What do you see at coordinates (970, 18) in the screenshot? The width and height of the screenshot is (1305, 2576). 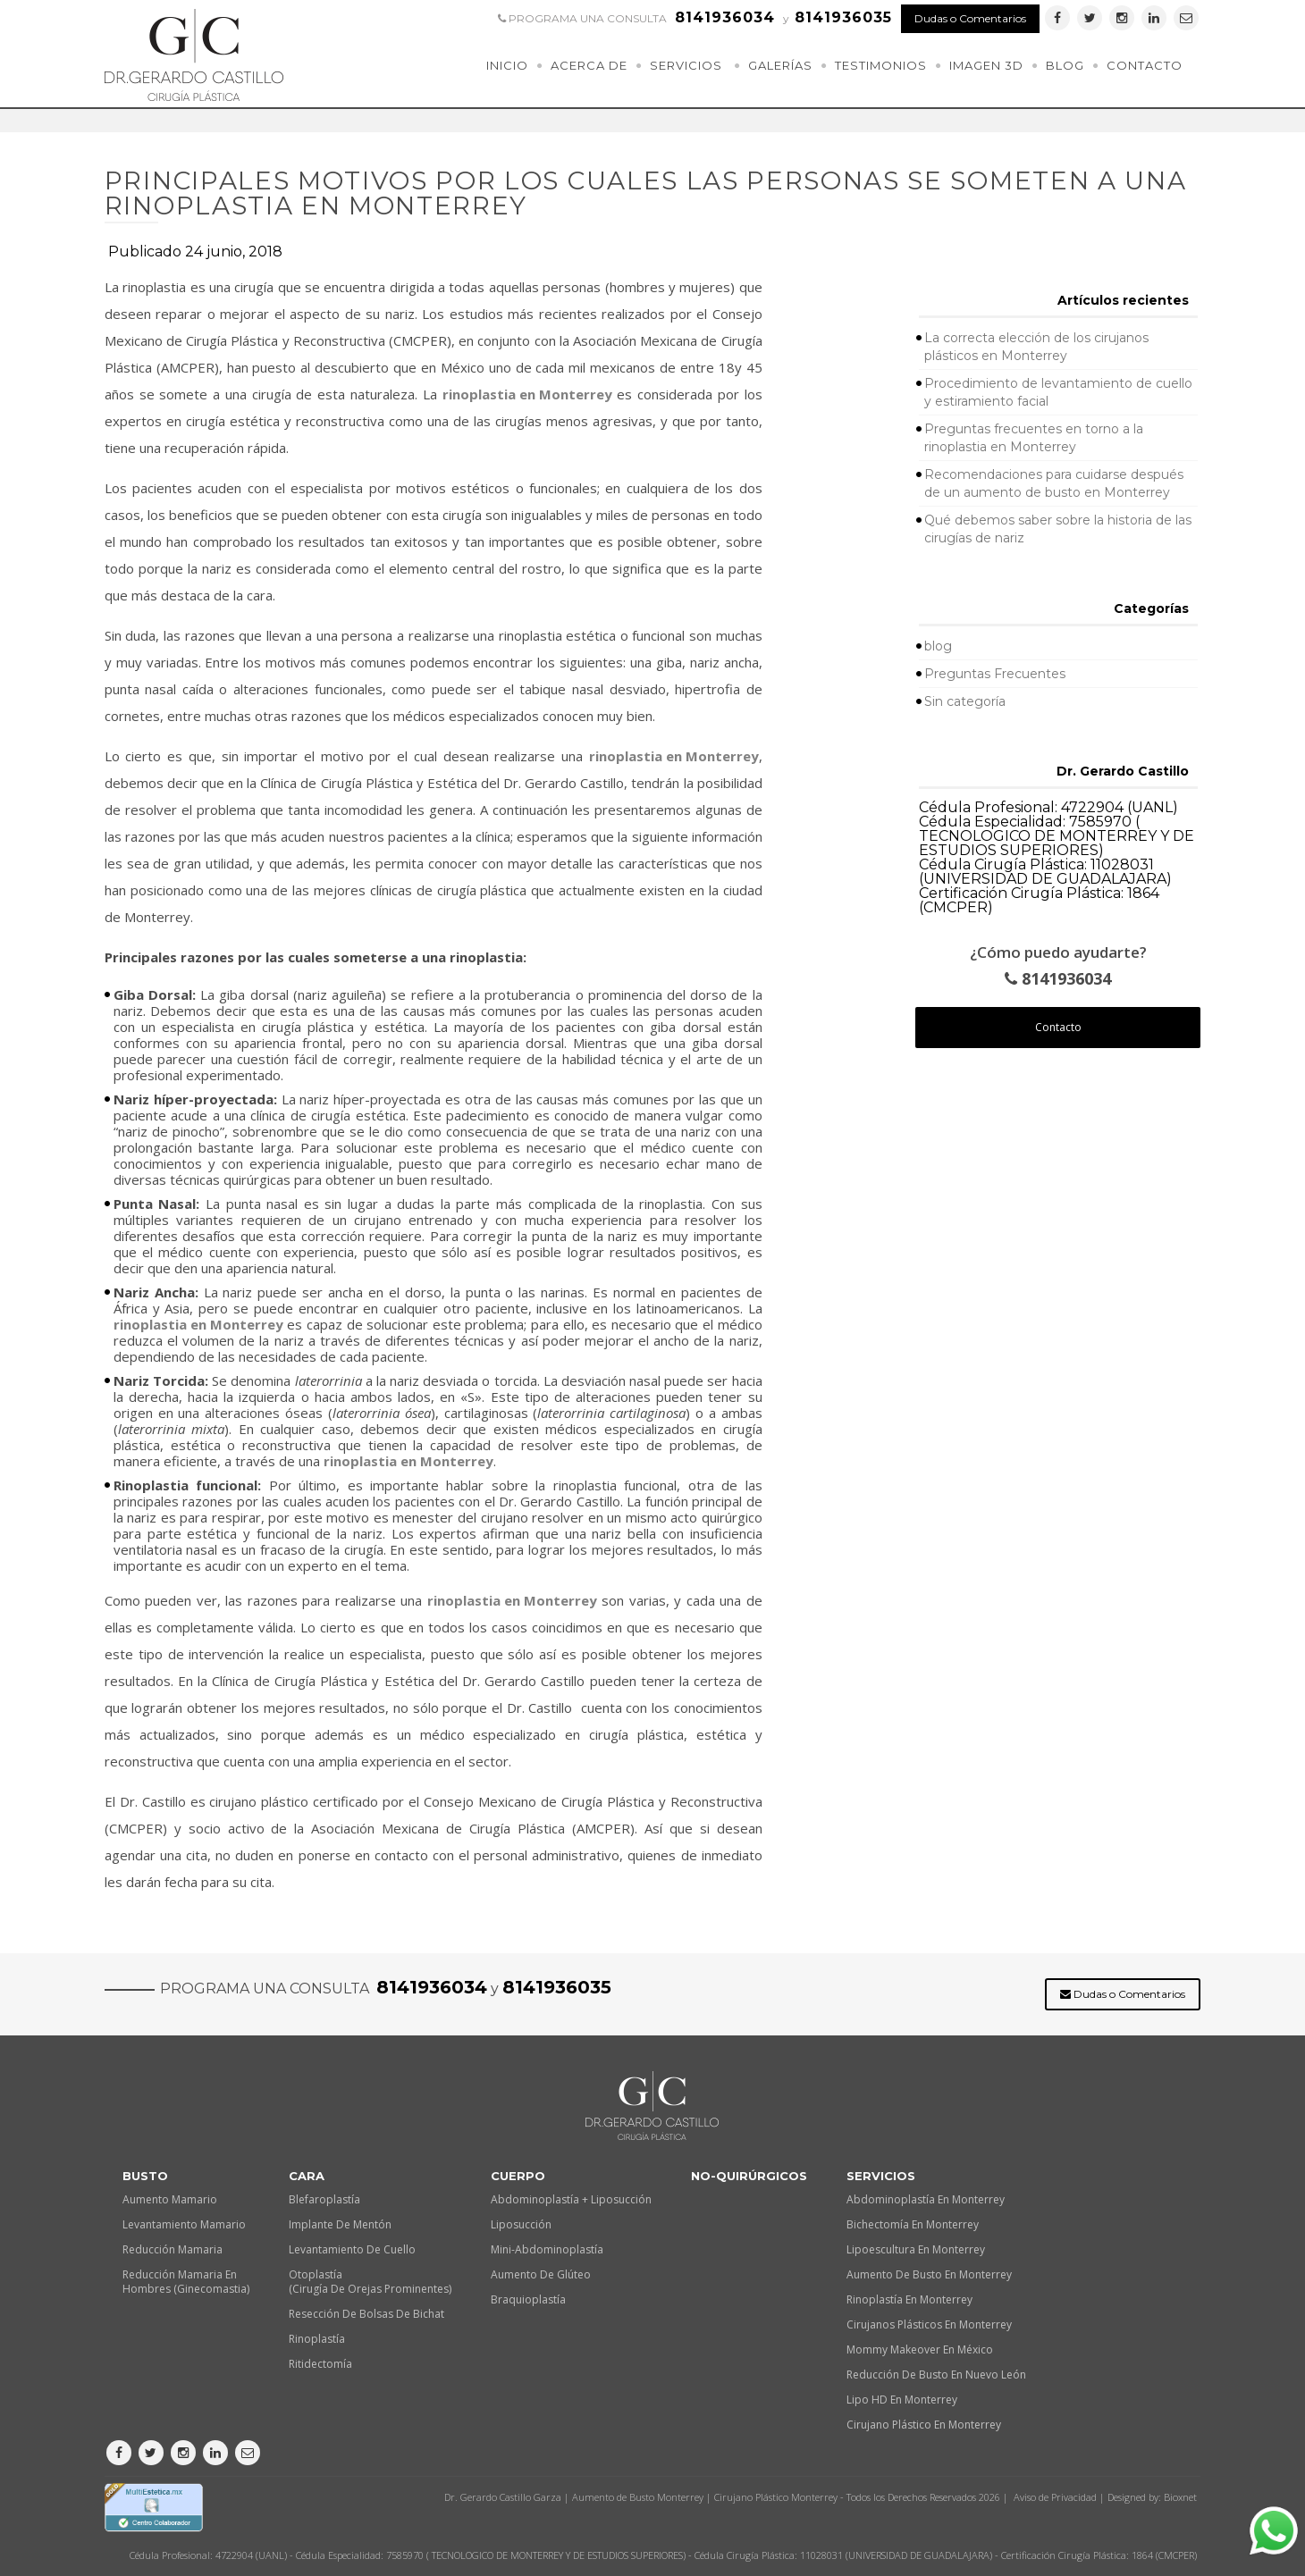 I see `Dudas o Comentarios` at bounding box center [970, 18].